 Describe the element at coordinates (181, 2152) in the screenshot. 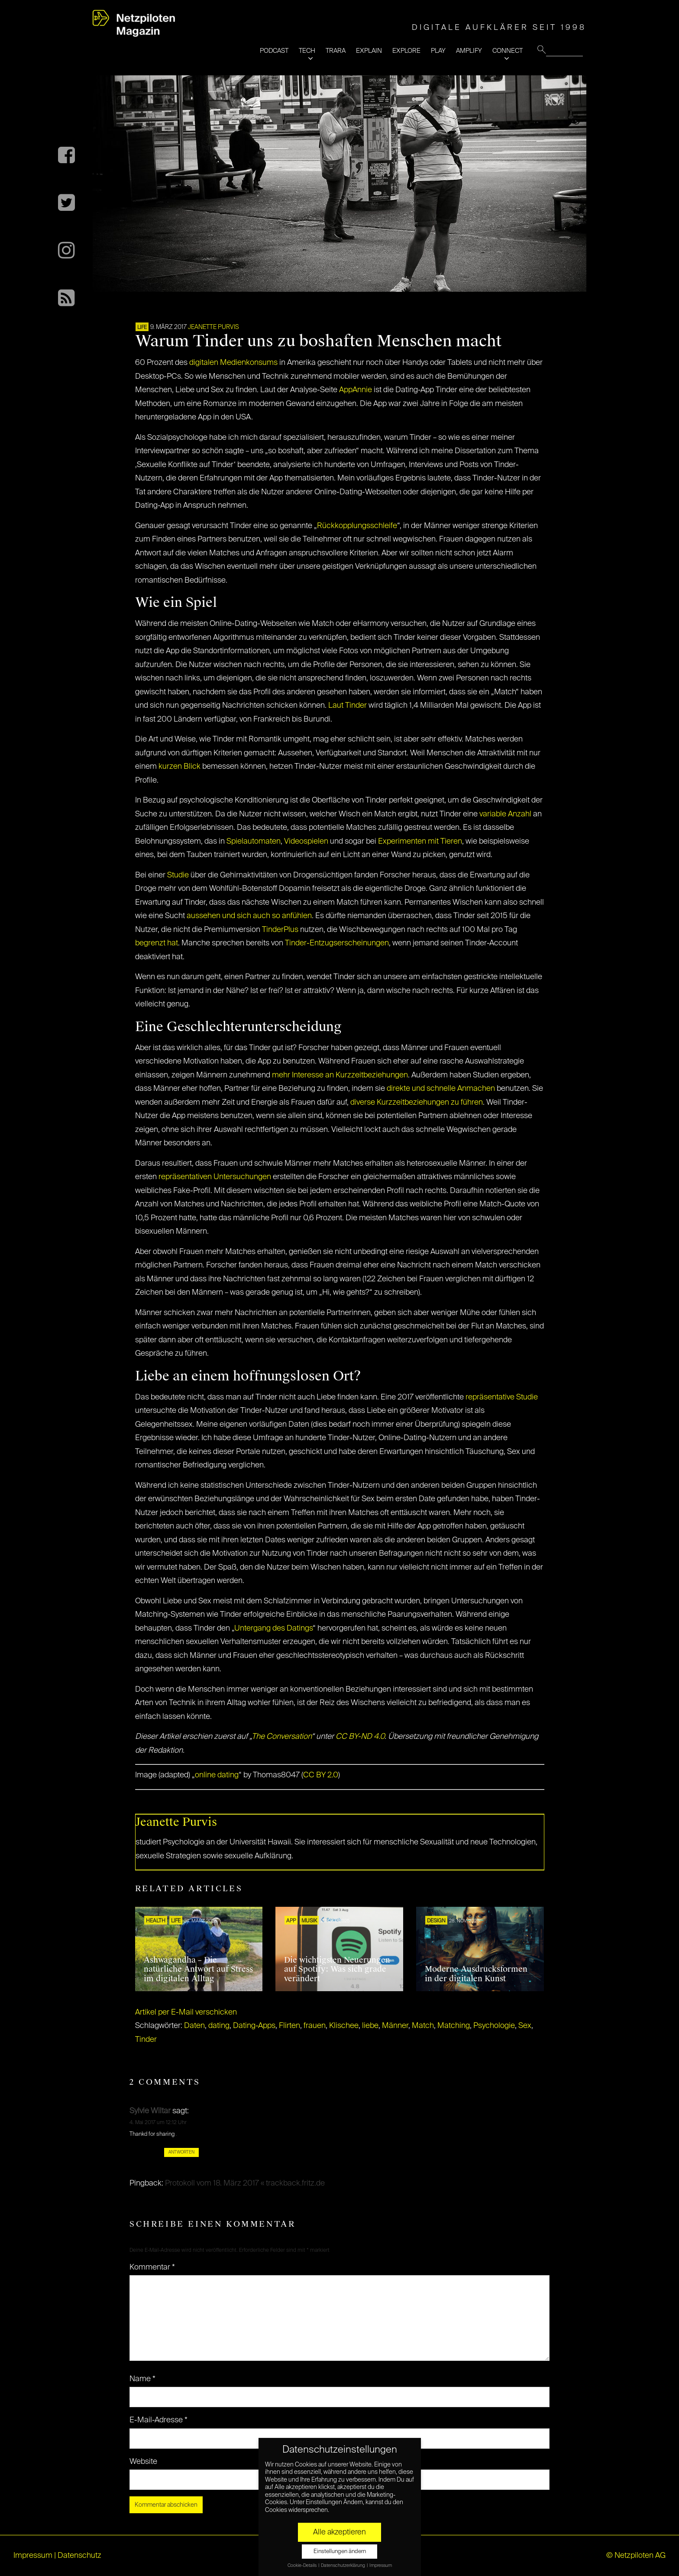

I see `Antworten [Auf Sylvie Wiltar antworten]` at that location.